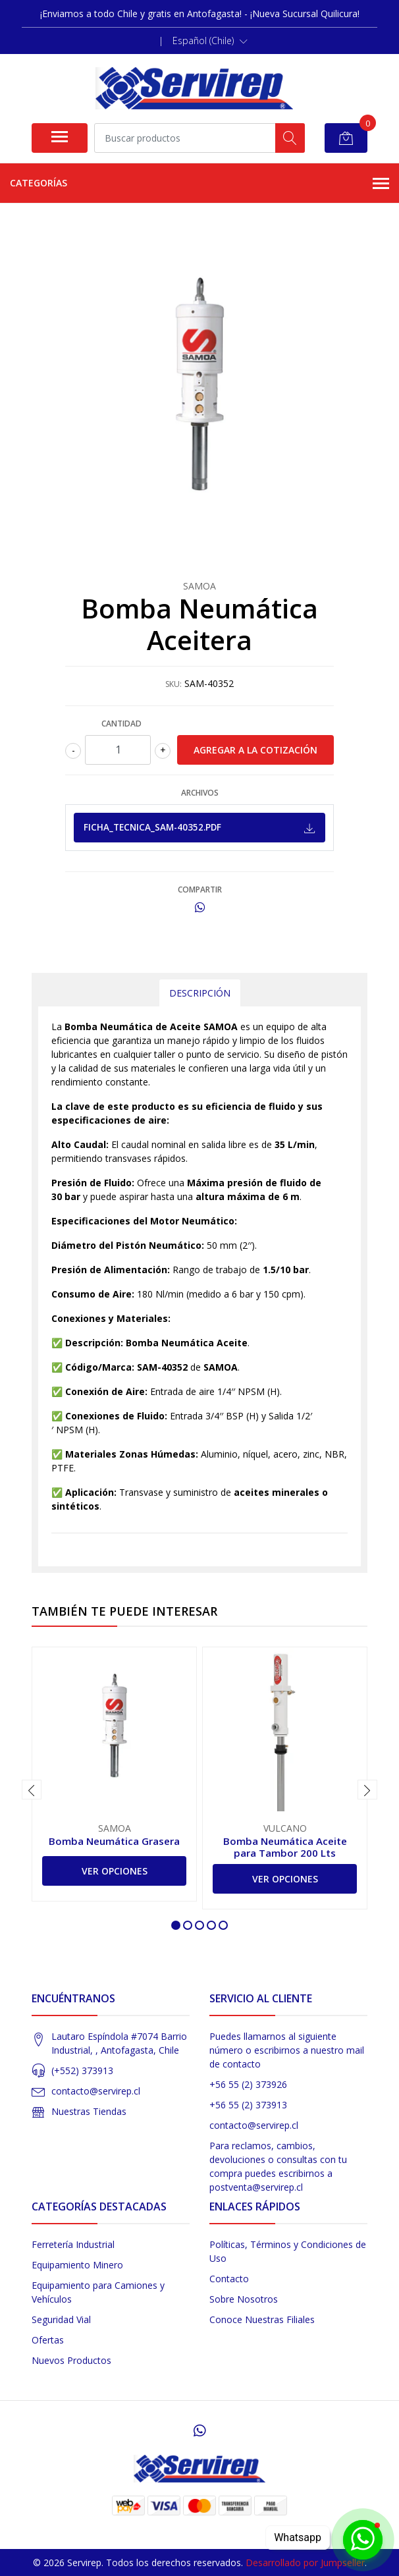 This screenshot has height=2576, width=399. Describe the element at coordinates (286, 2050) in the screenshot. I see `Puedes llamarnos al siguiente número o escribirnos a nuestro mail de contacto` at that location.